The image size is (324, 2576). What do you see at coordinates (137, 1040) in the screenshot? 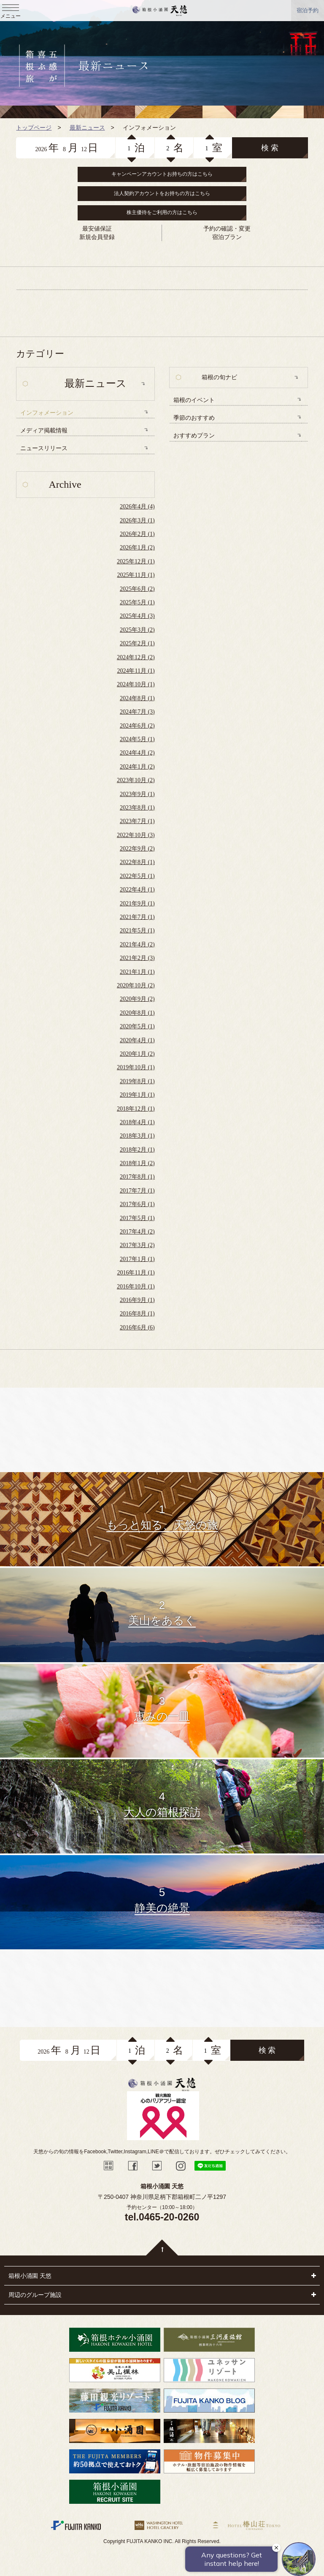
I see `2020年4月 (1)` at bounding box center [137, 1040].